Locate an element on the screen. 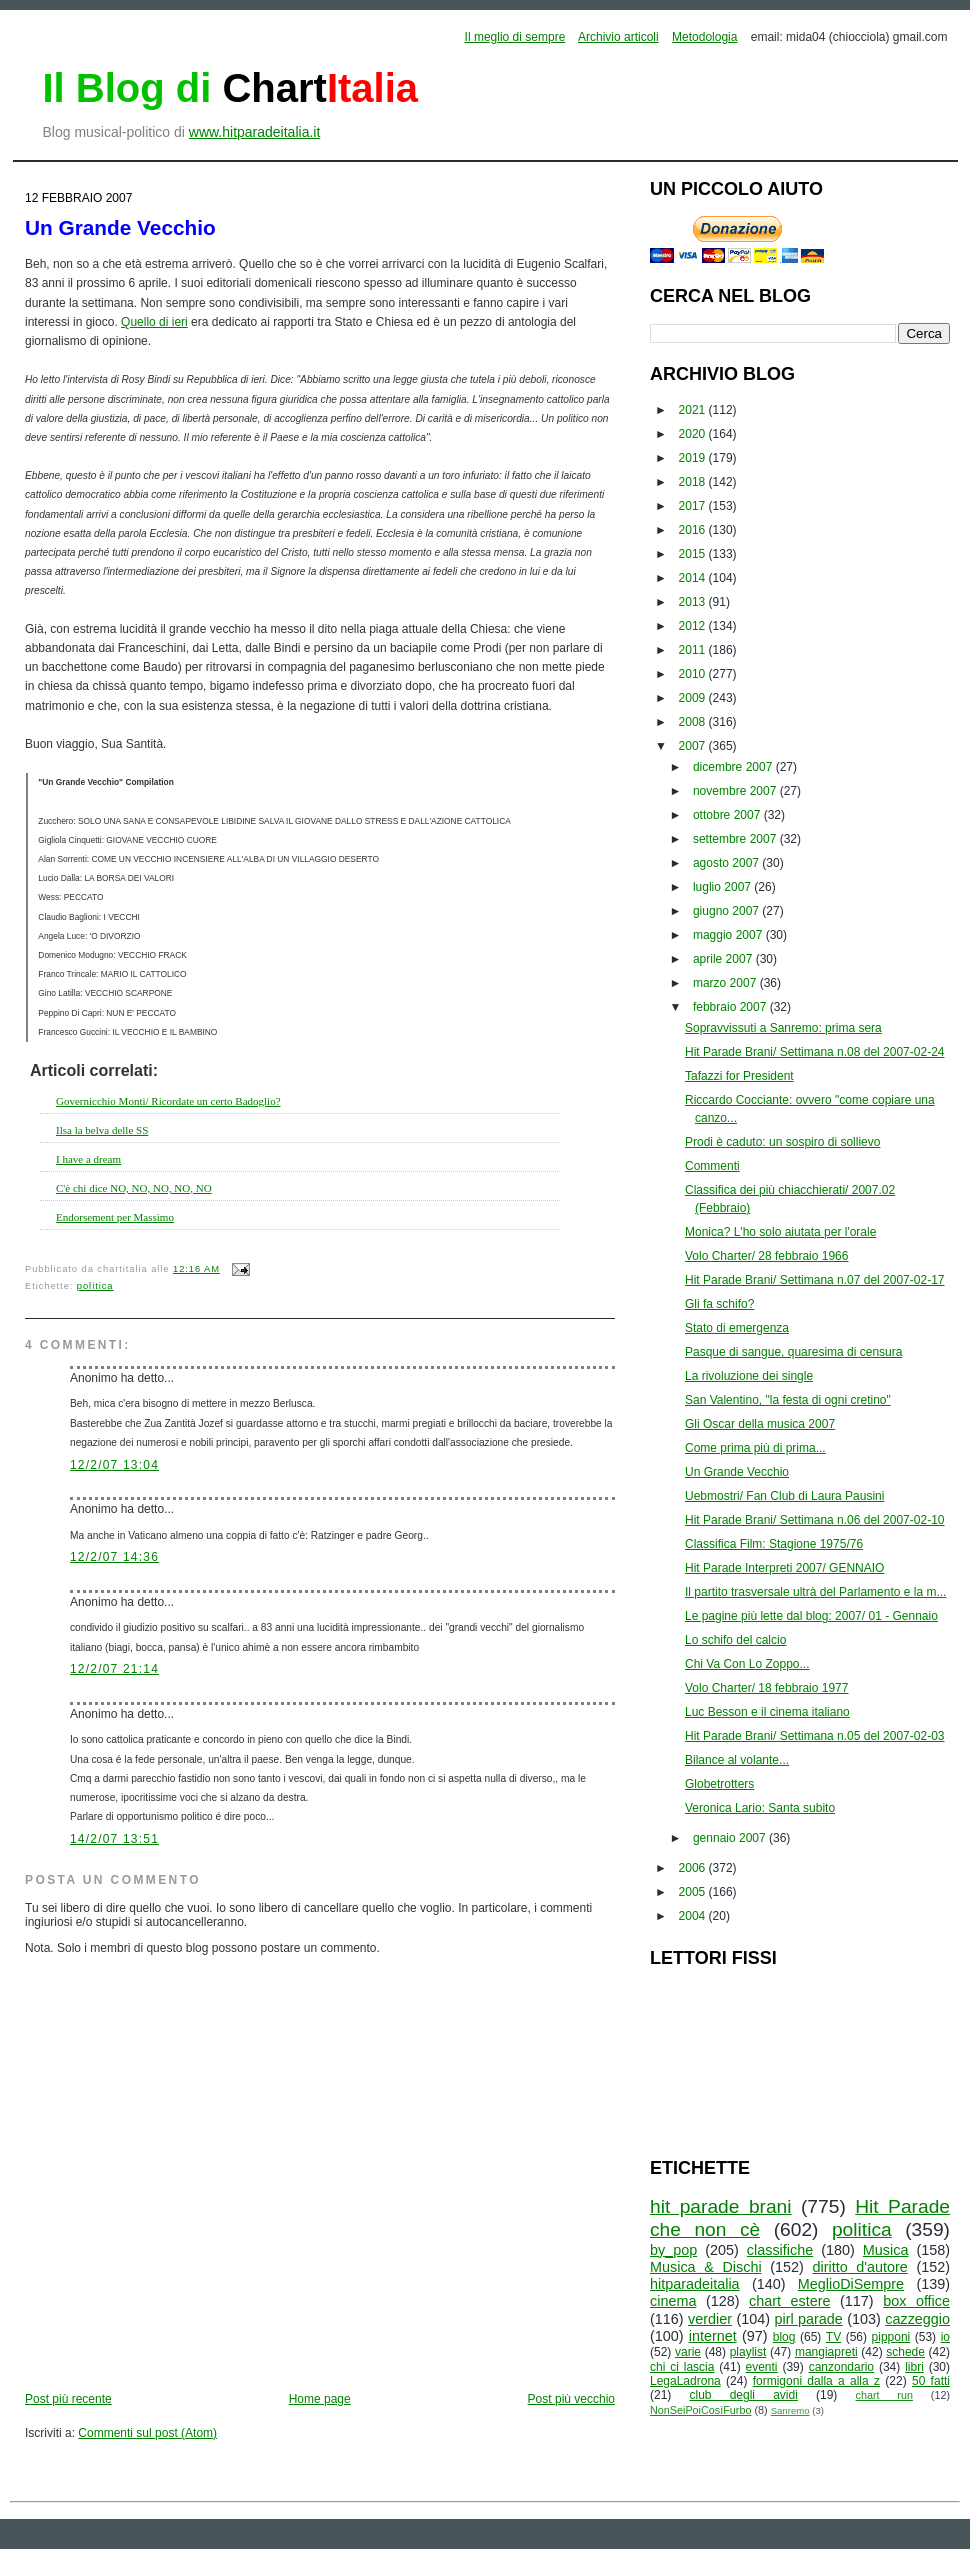 This screenshot has width=970, height=2549. 2014 is located at coordinates (694, 578).